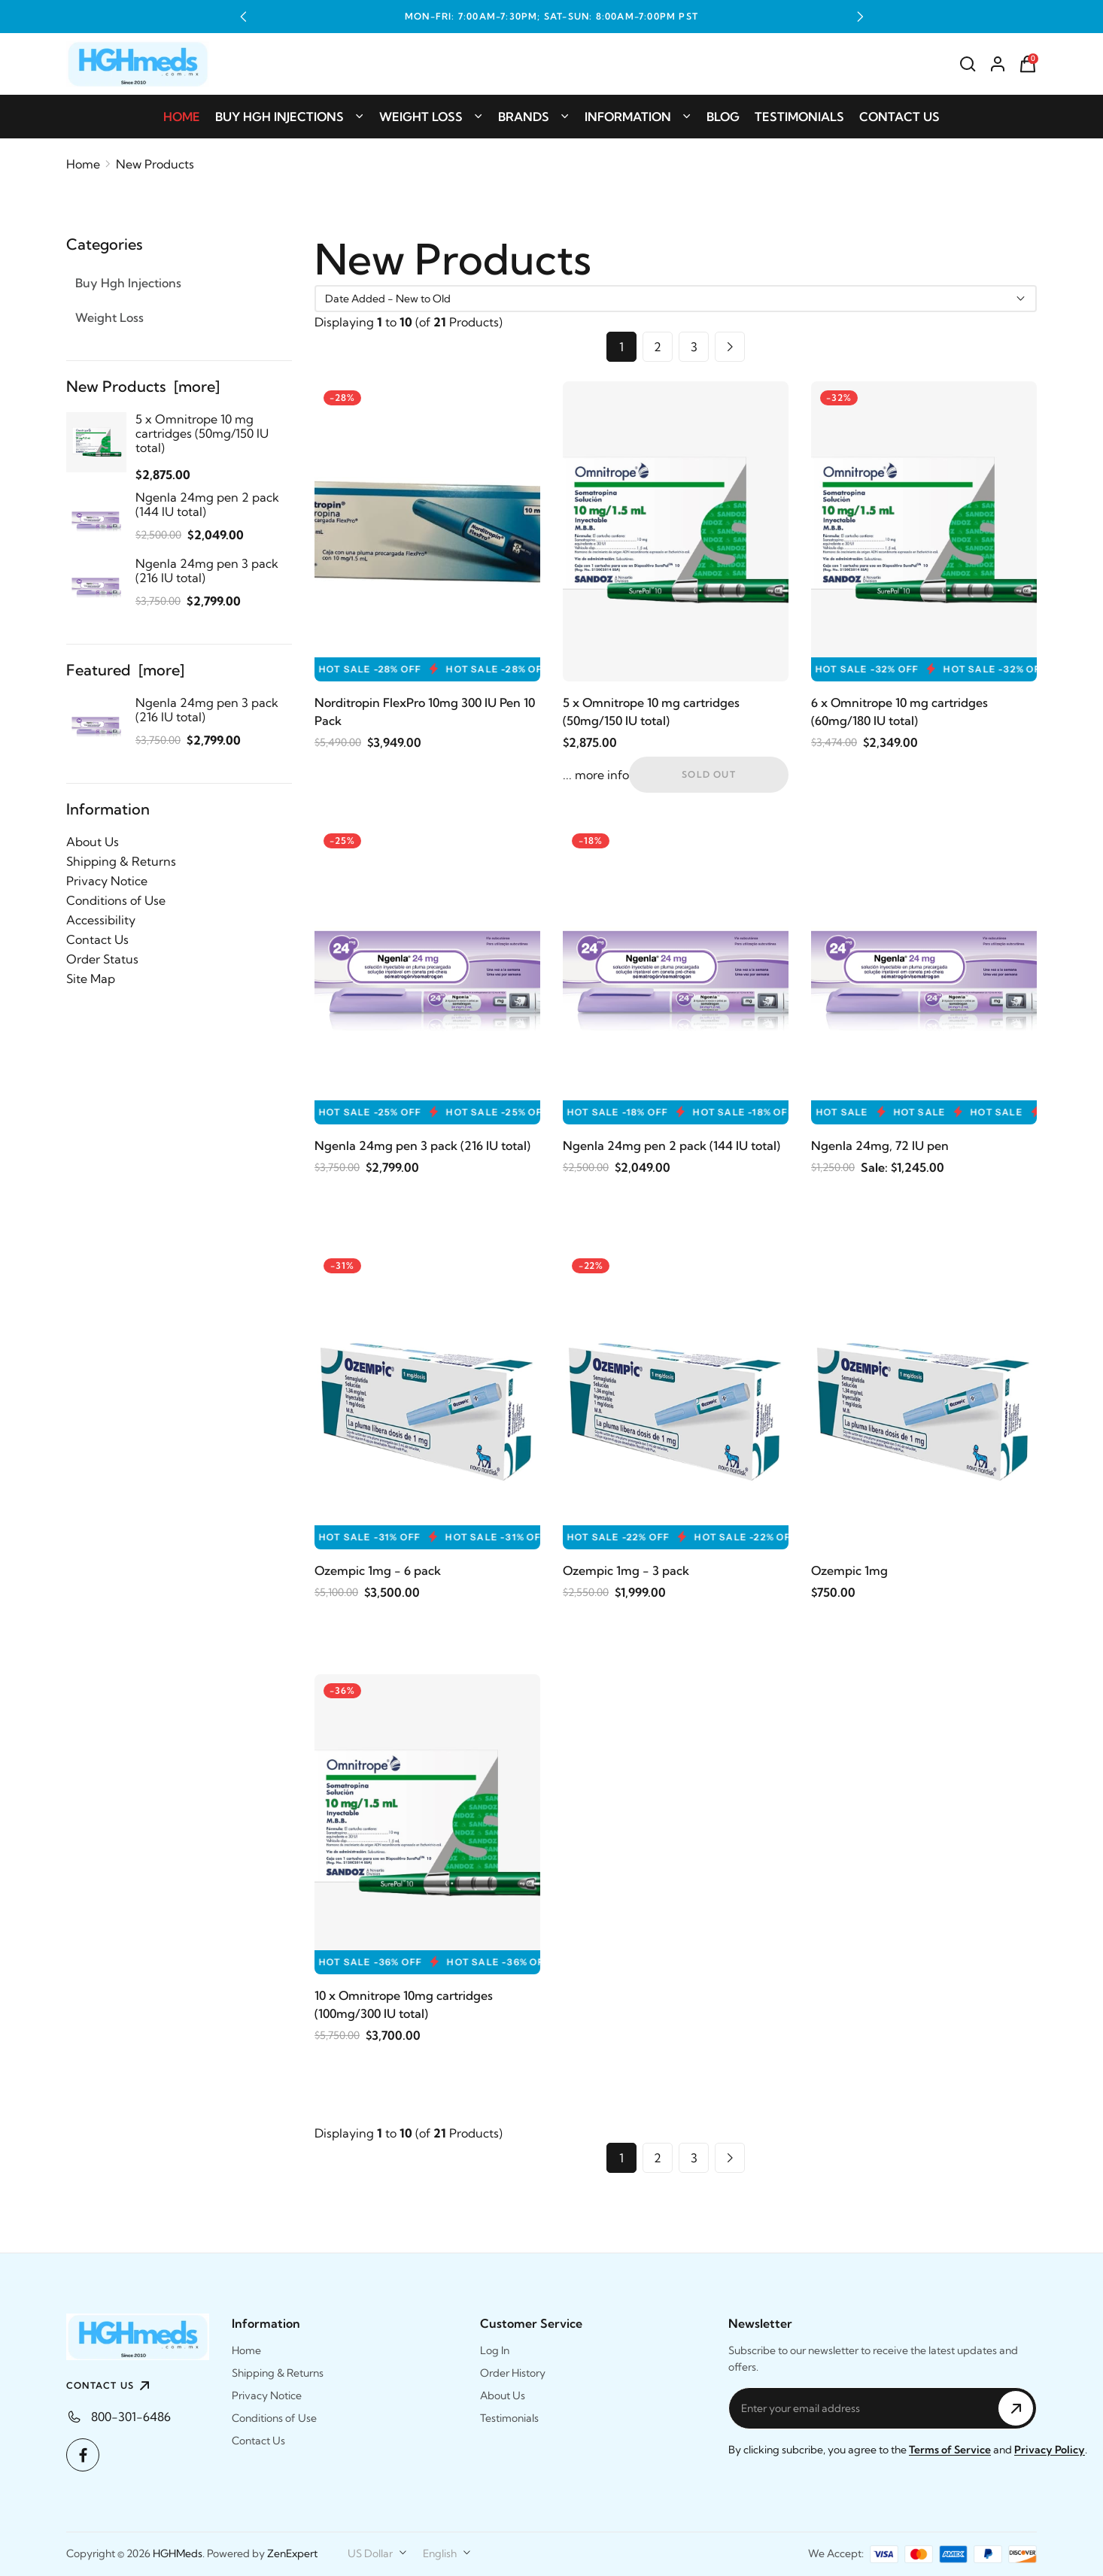  Describe the element at coordinates (849, 1570) in the screenshot. I see `Ozempic 1mg` at that location.